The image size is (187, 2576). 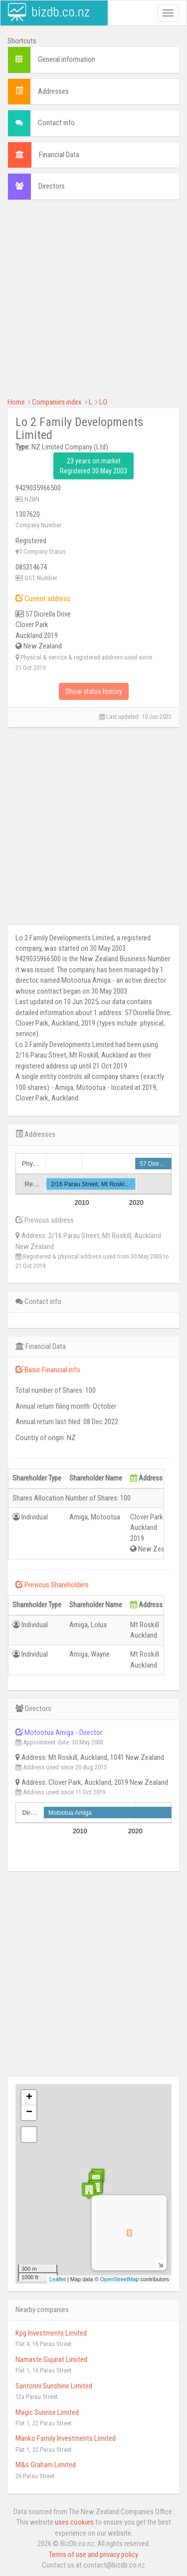 What do you see at coordinates (57, 2279) in the screenshot?
I see `Leaflet` at bounding box center [57, 2279].